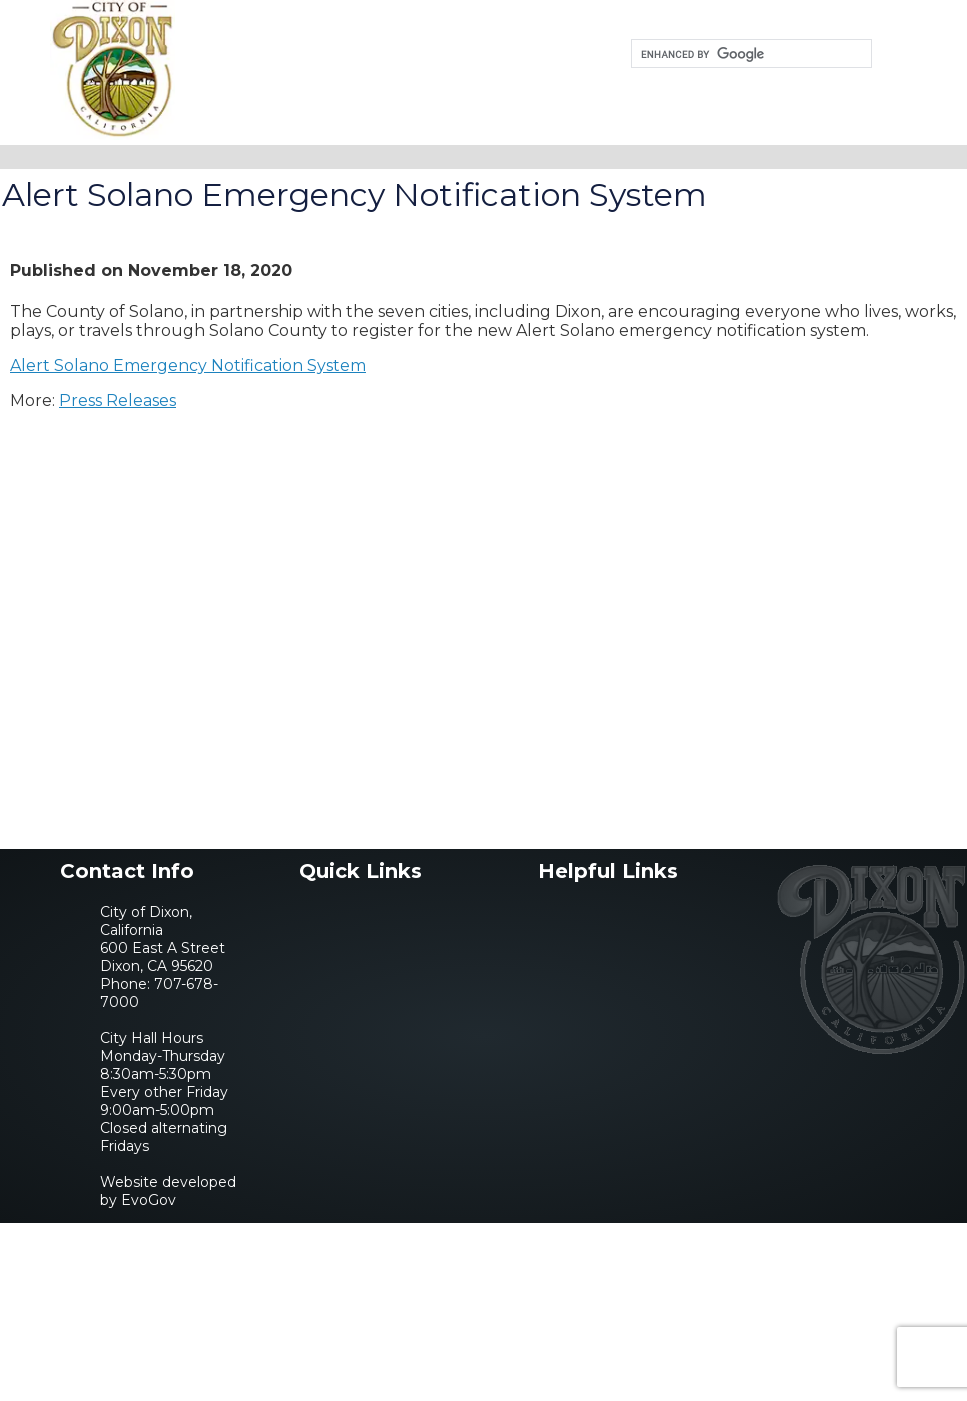 The height and width of the screenshot is (1401, 967). I want to click on Press Releases, so click(117, 400).